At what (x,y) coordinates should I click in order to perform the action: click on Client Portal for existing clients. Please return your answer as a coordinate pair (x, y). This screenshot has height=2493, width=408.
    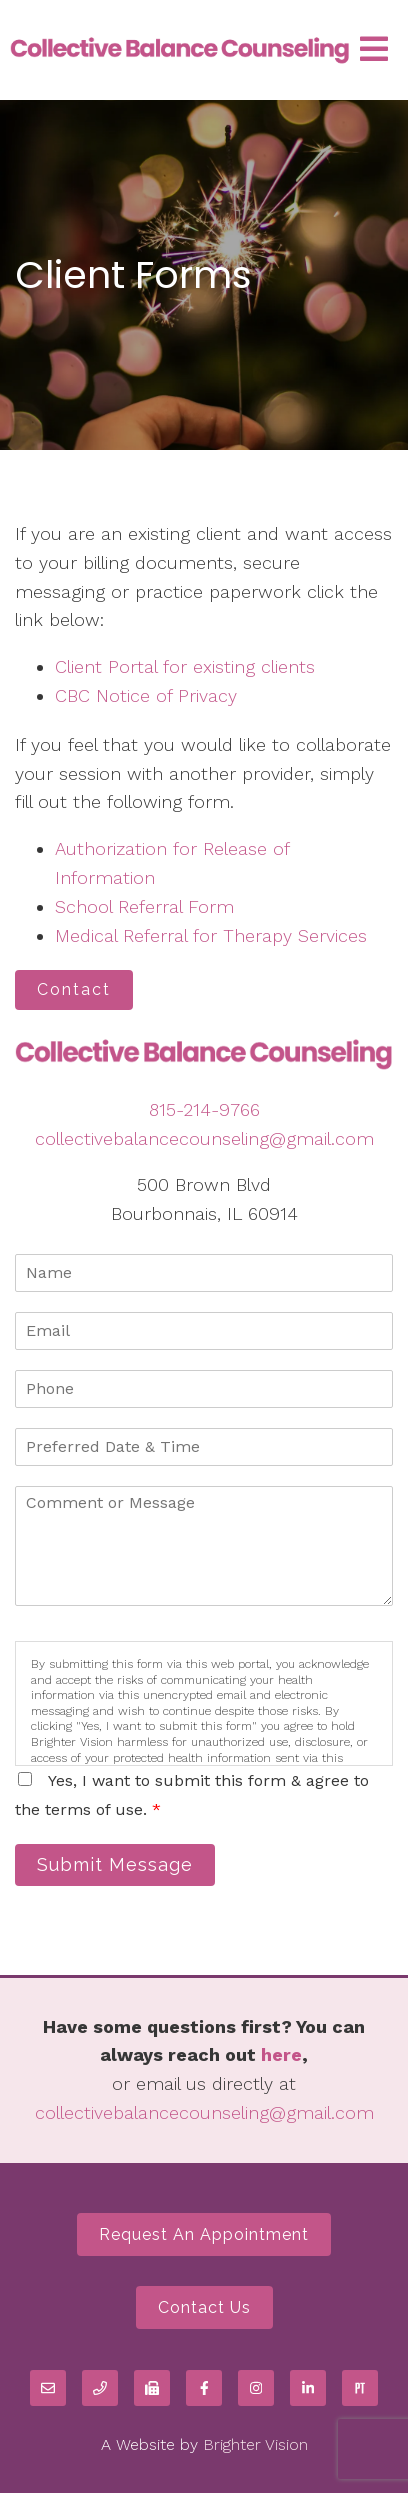
    Looking at the image, I should click on (185, 666).